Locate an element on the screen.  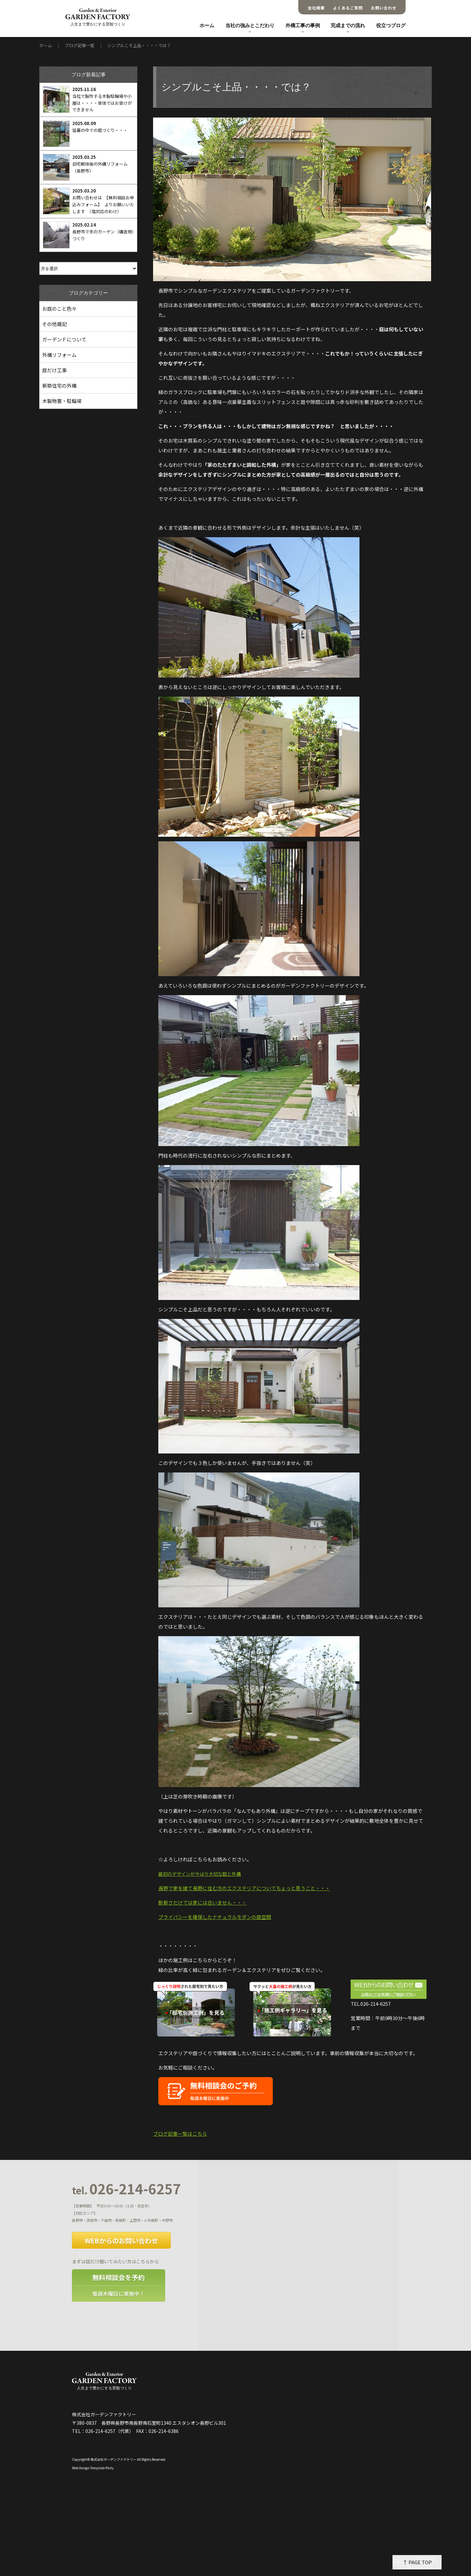
ブログ記事一覧はこちら is located at coordinates (180, 2133).